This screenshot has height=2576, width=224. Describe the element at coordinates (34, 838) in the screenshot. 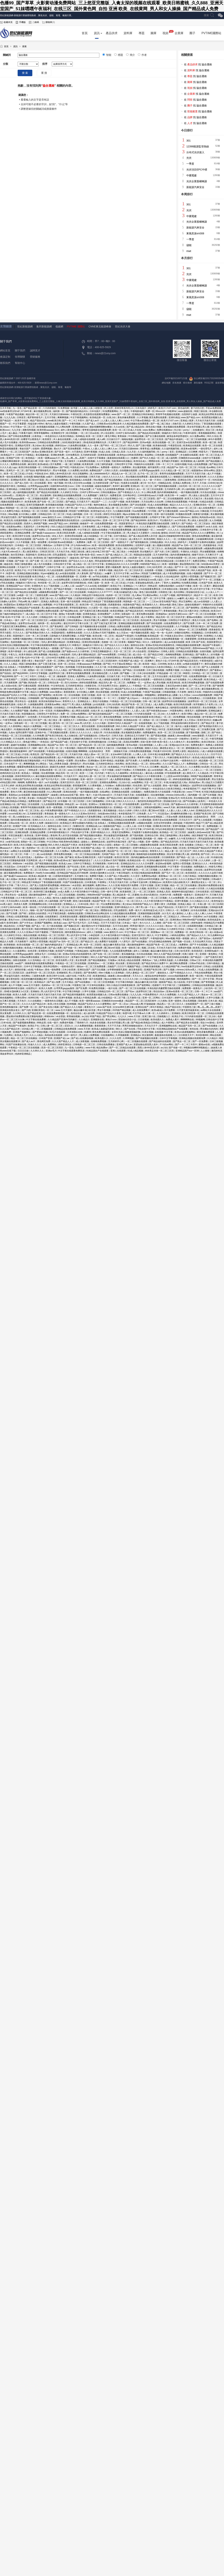

I see `久久精品视频在线观看` at that location.